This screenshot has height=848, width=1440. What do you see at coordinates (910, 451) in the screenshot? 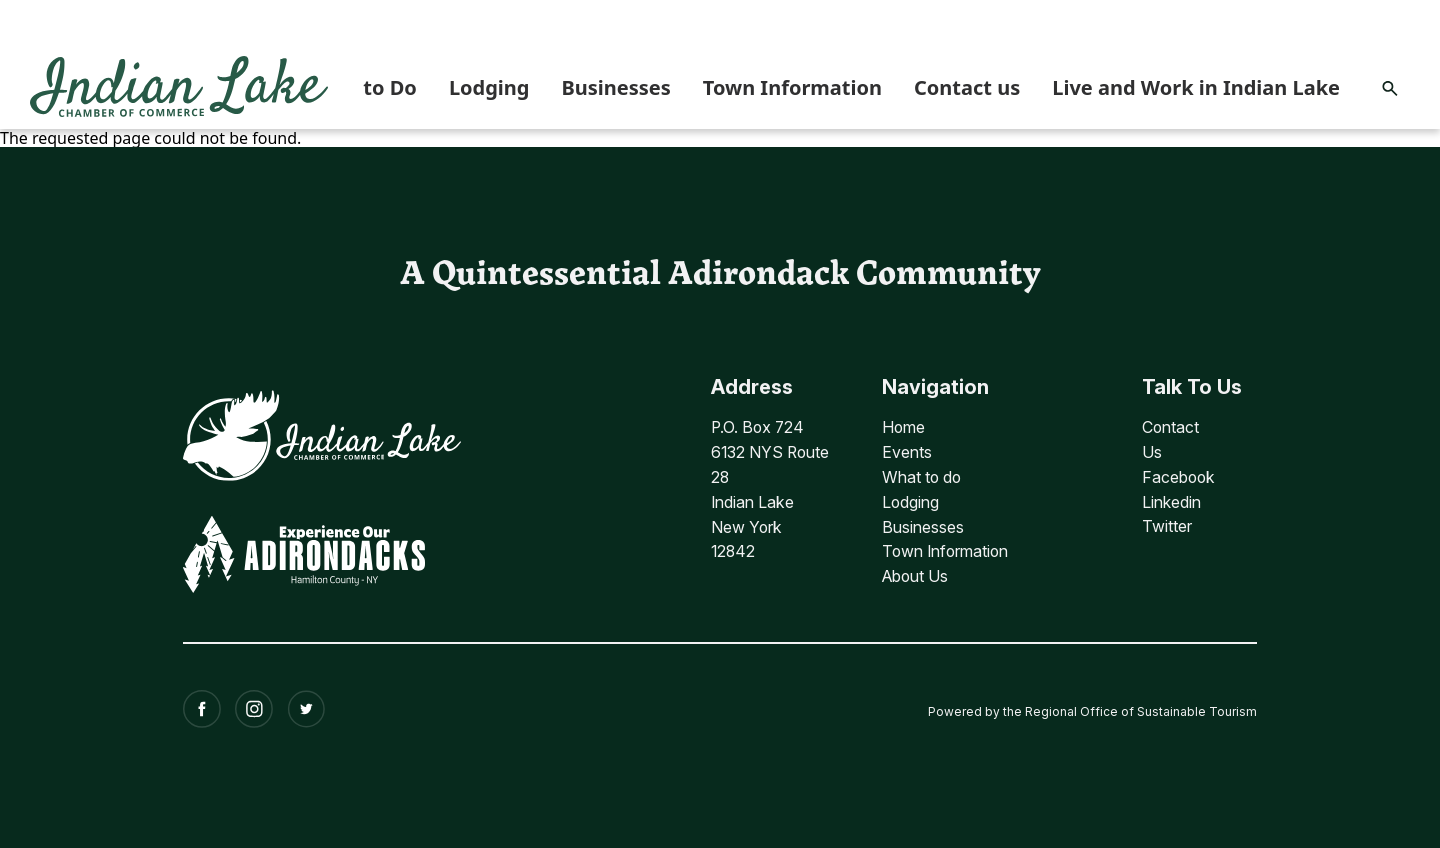
I see `Events` at bounding box center [910, 451].